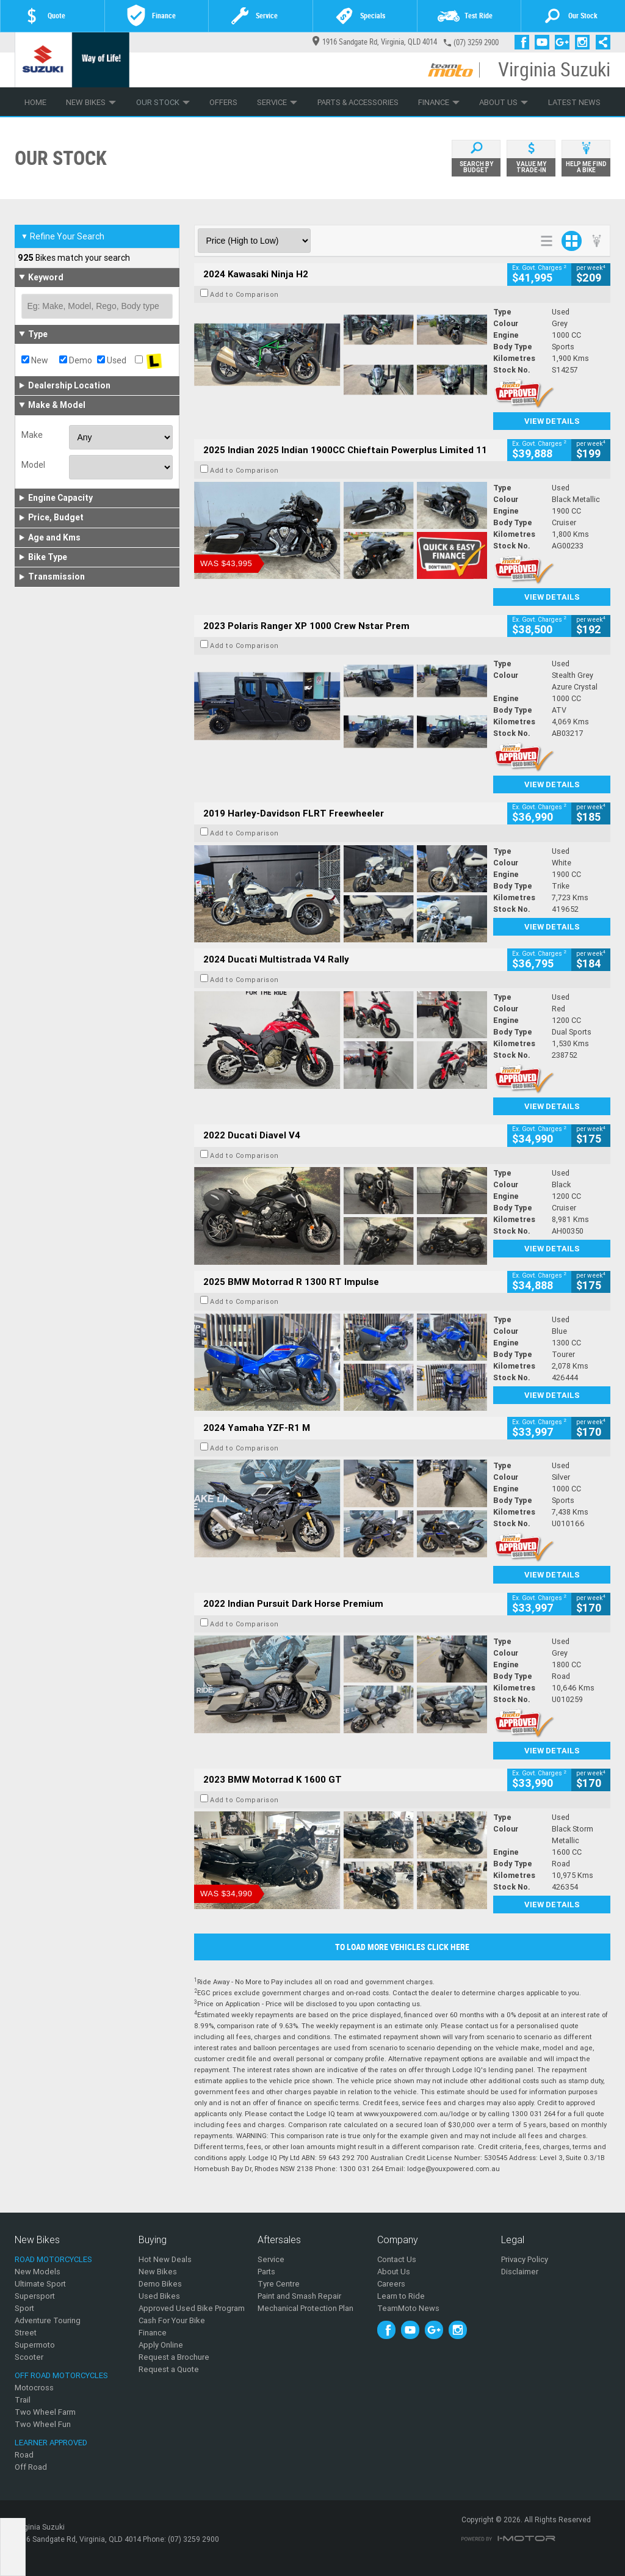 Image resolution: width=625 pixels, height=2576 pixels. Describe the element at coordinates (26, 2332) in the screenshot. I see `Street` at that location.